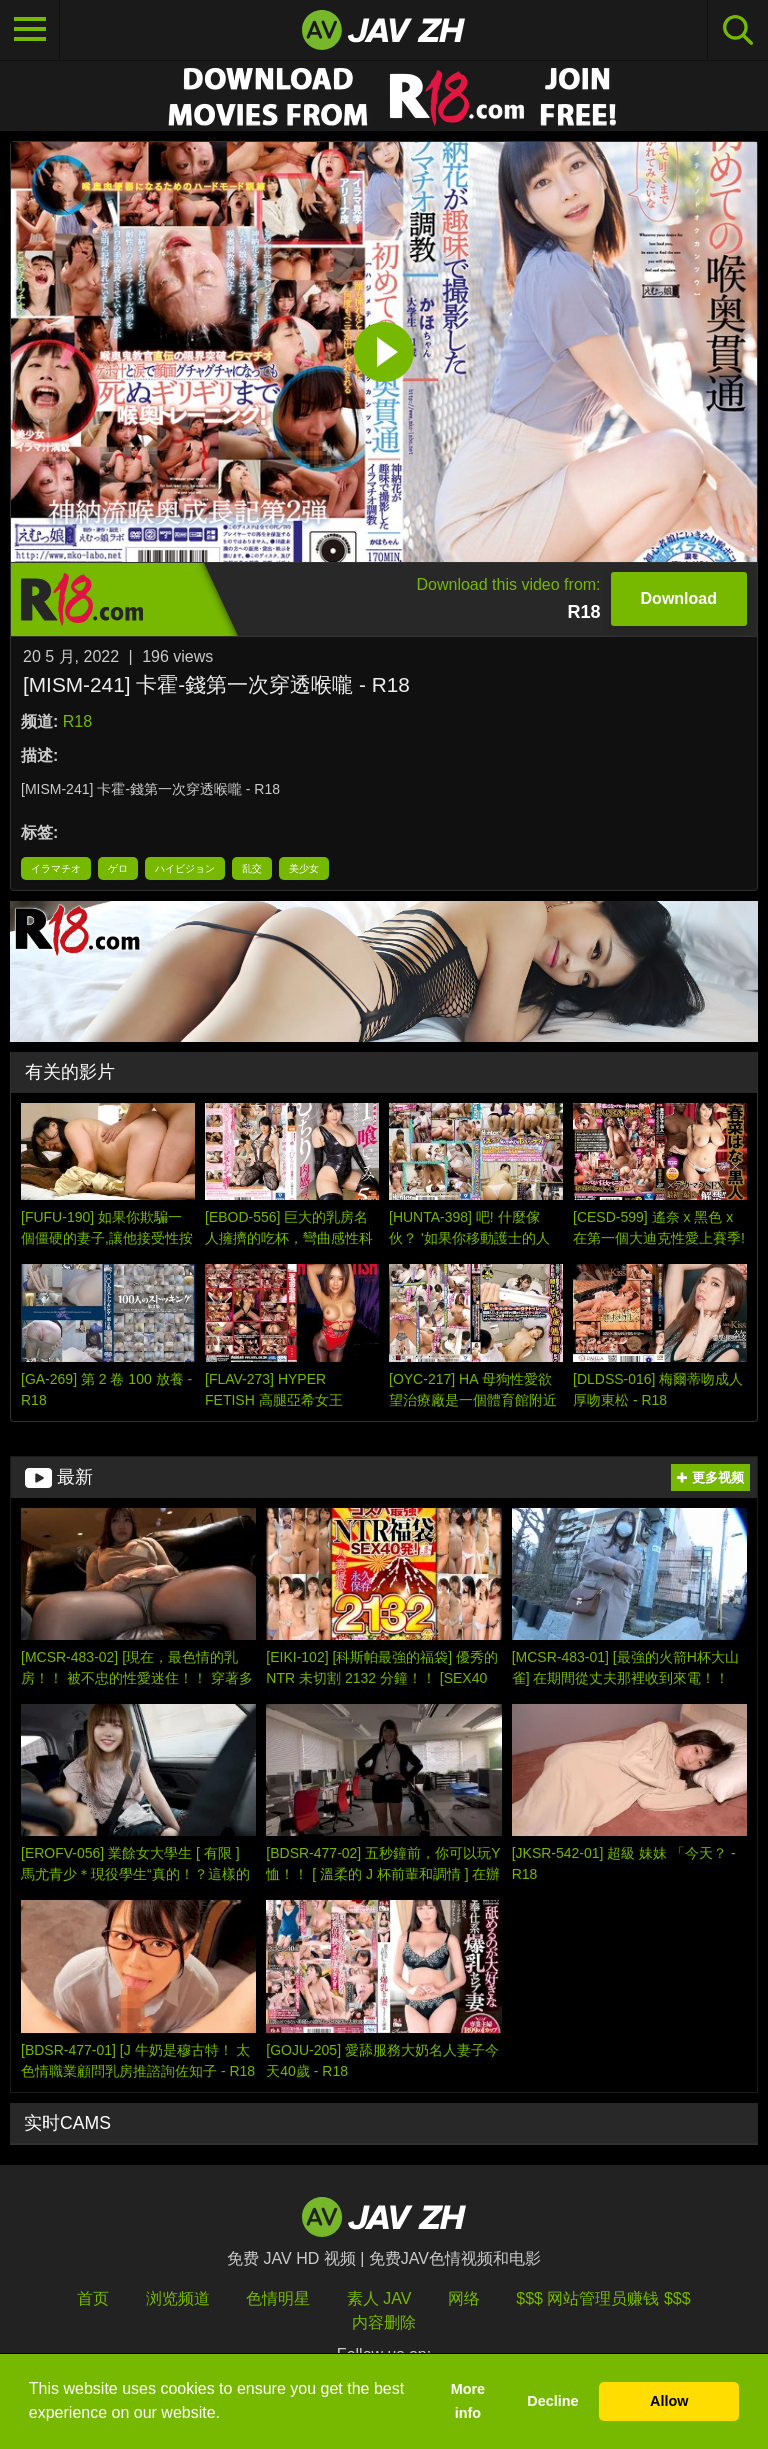 This screenshot has height=2449, width=768. Describe the element at coordinates (77, 721) in the screenshot. I see `R18` at that location.